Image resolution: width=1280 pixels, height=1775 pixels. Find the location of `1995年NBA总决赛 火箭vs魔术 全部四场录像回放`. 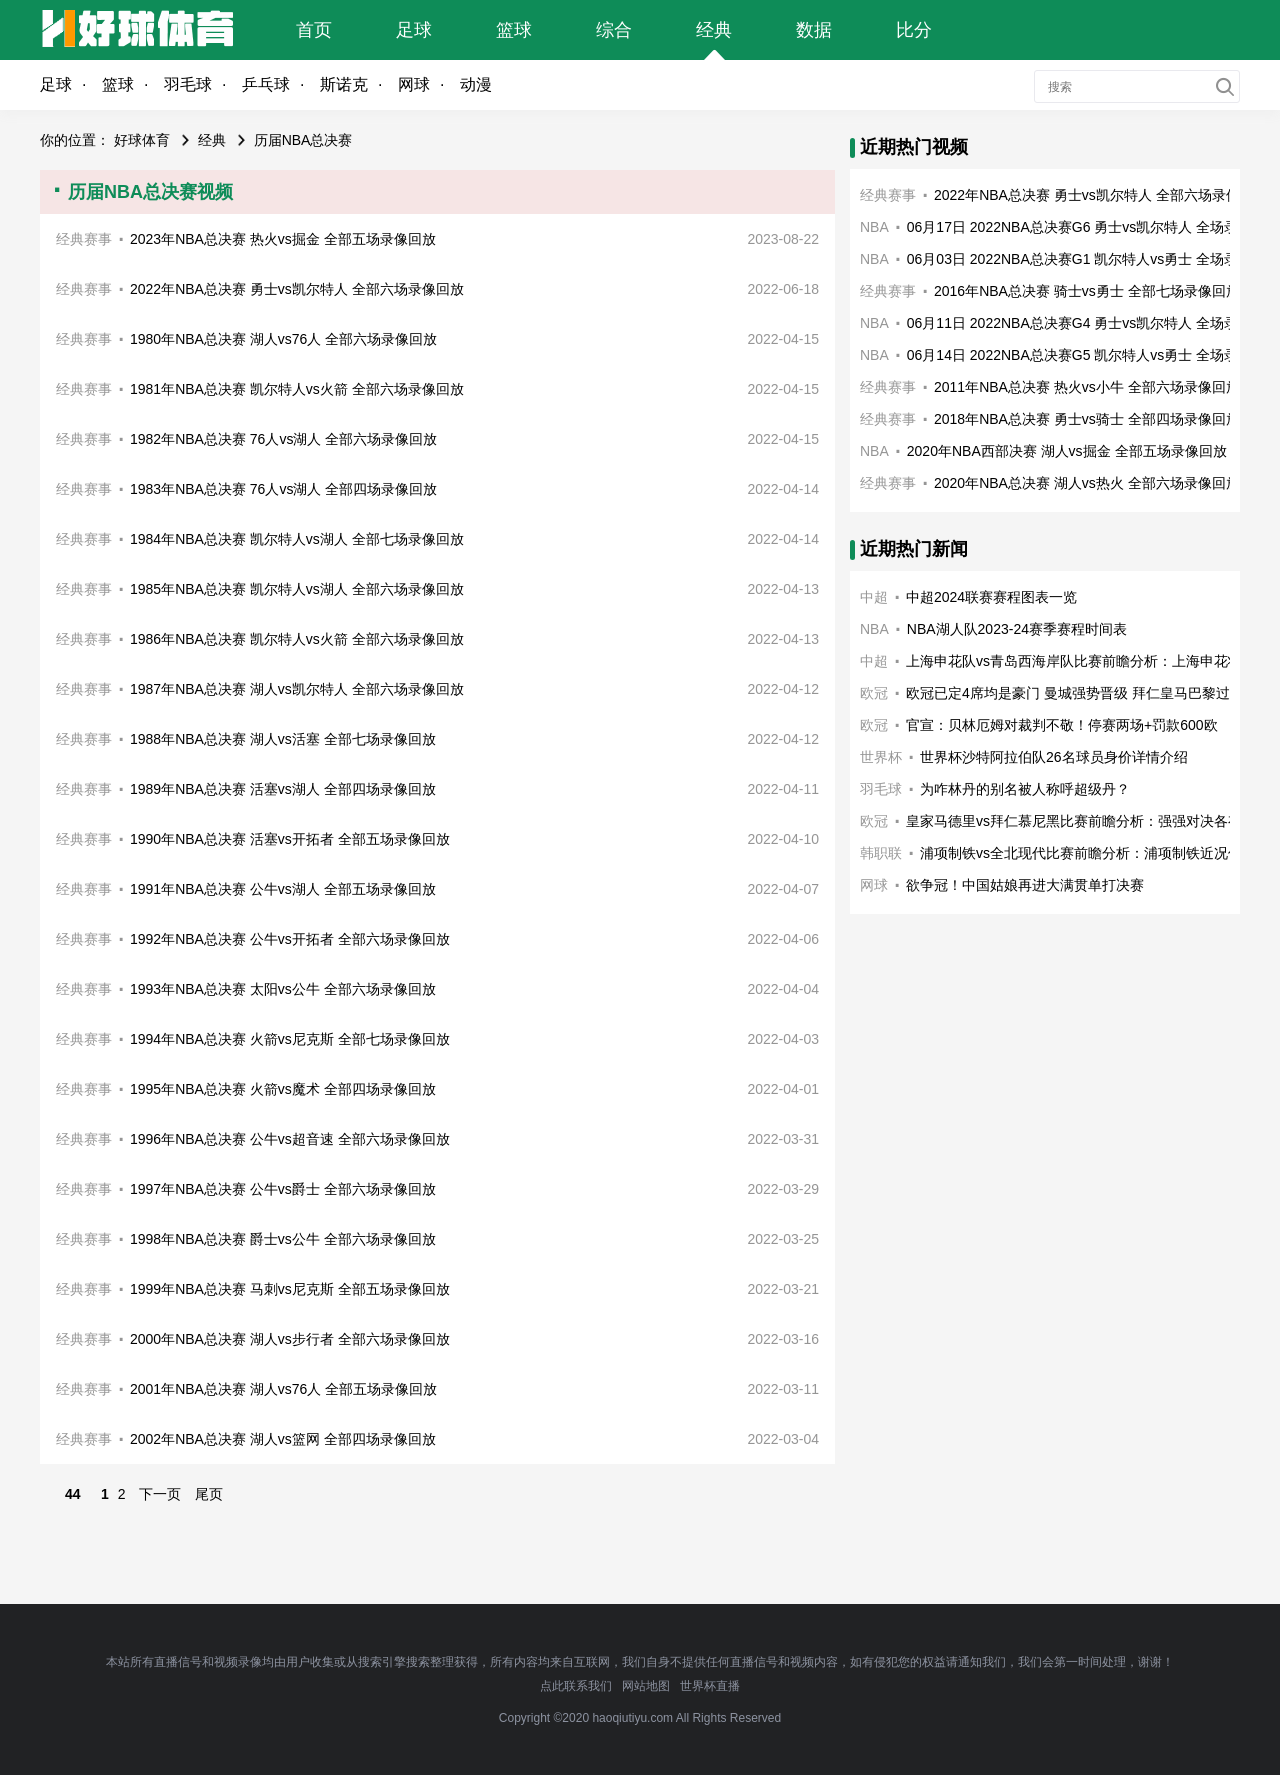

1995年NBA总决赛 火箭vs魔术 全部四场录像回放 is located at coordinates (283, 1089).